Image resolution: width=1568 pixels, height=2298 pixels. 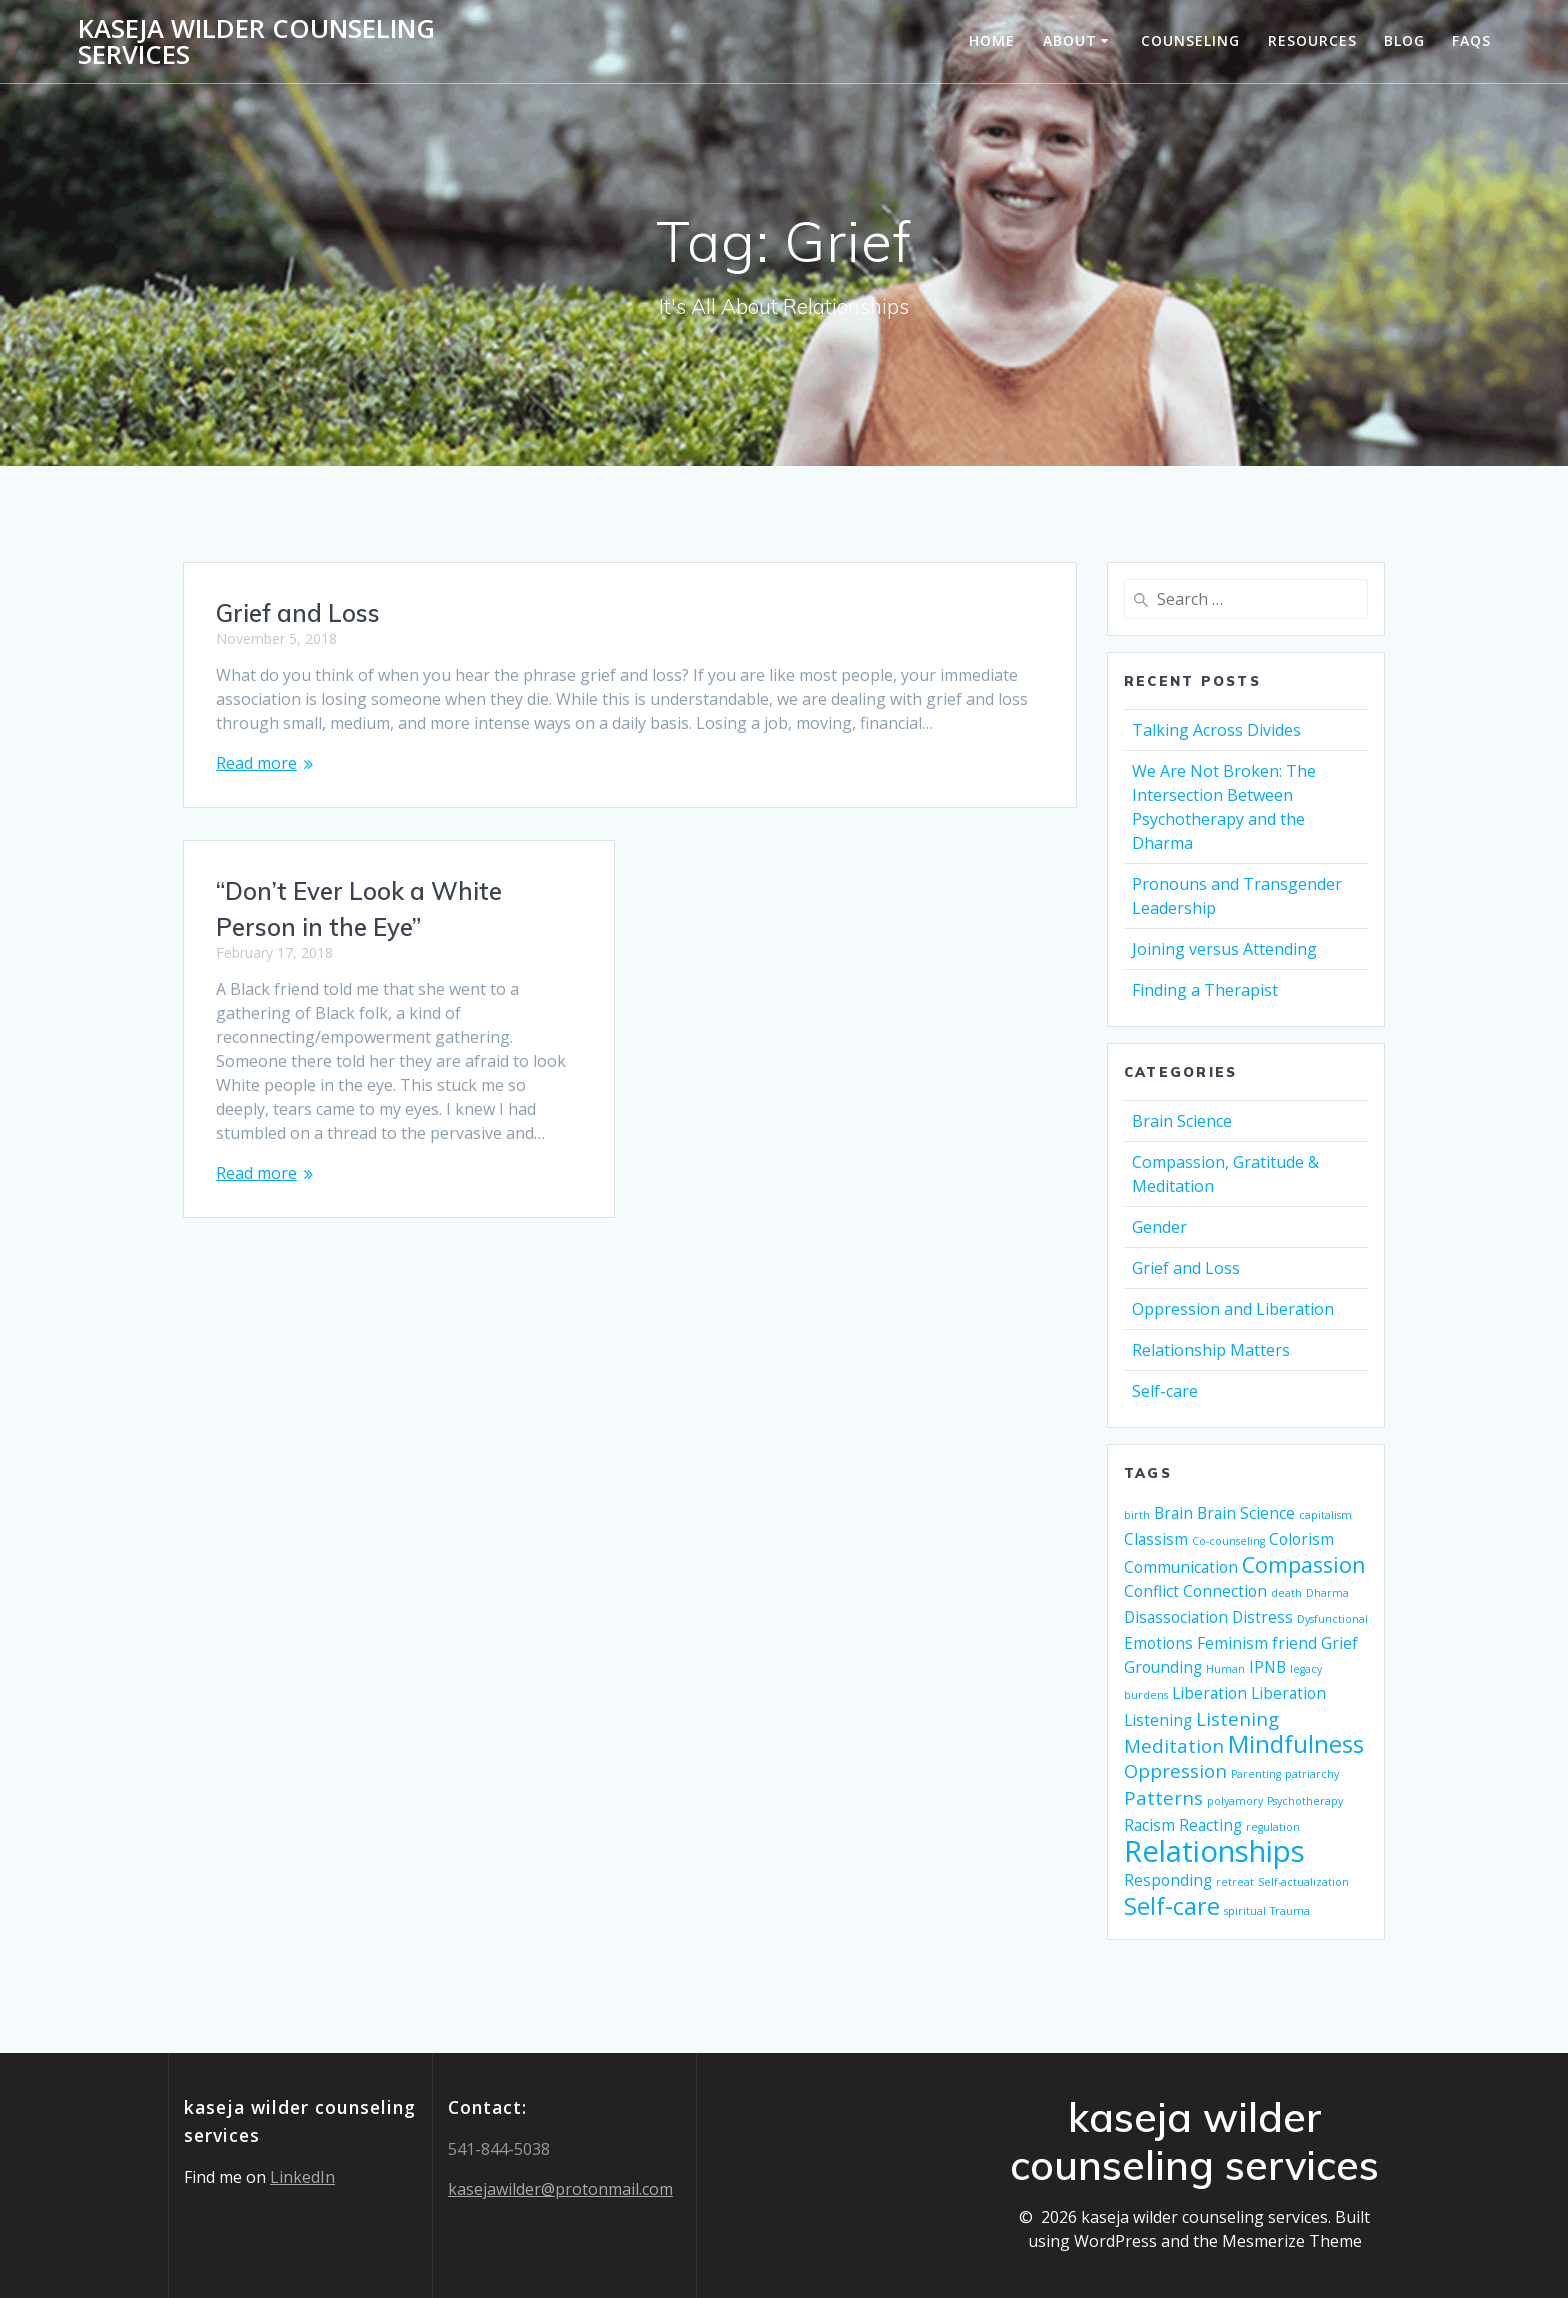 I want to click on Grounding [Grounding (2 items)], so click(x=1163, y=1667).